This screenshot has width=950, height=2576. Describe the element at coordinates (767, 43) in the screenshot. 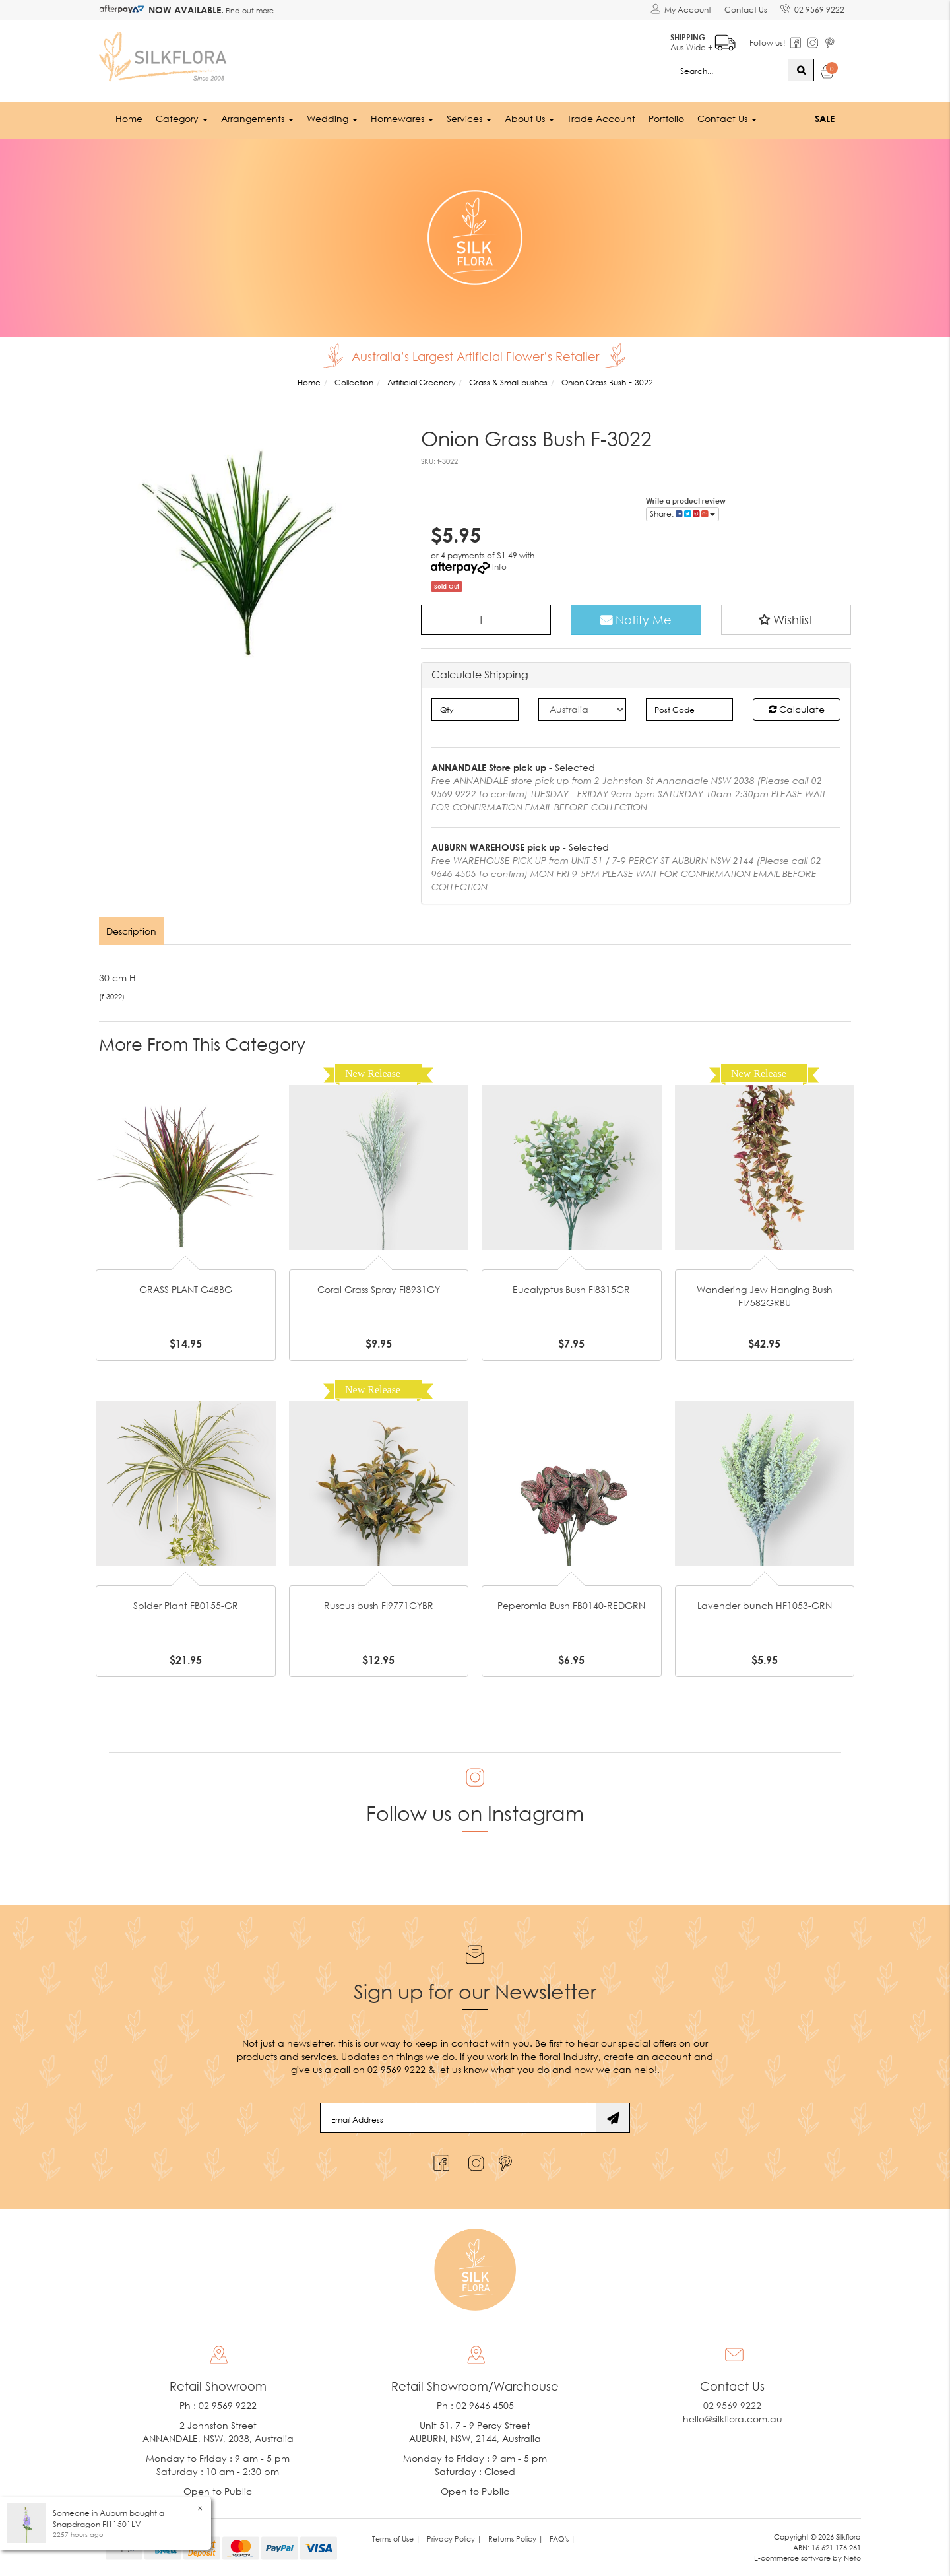

I see `Follow us!` at that location.